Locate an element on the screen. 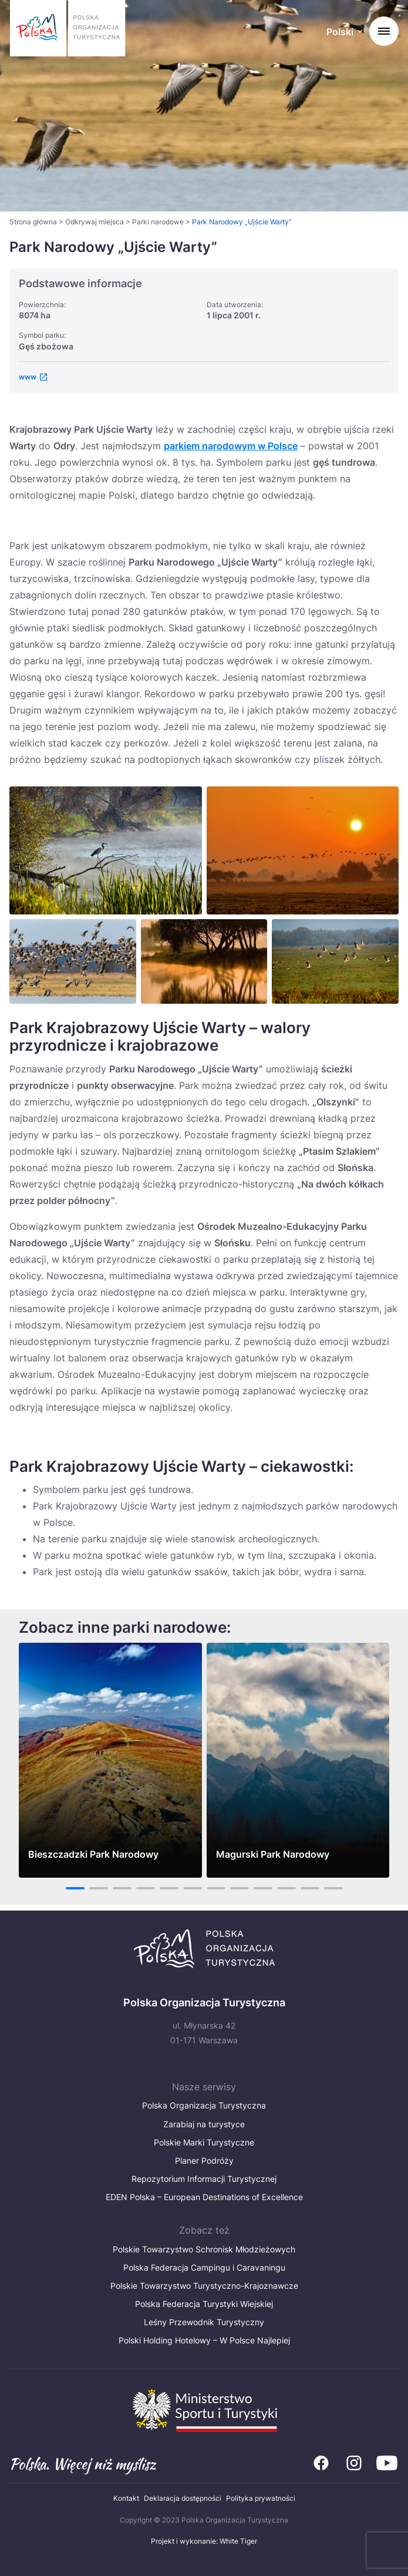 The width and height of the screenshot is (408, 2576). Leśny Przewodnik Turystyczny is located at coordinates (204, 2322).